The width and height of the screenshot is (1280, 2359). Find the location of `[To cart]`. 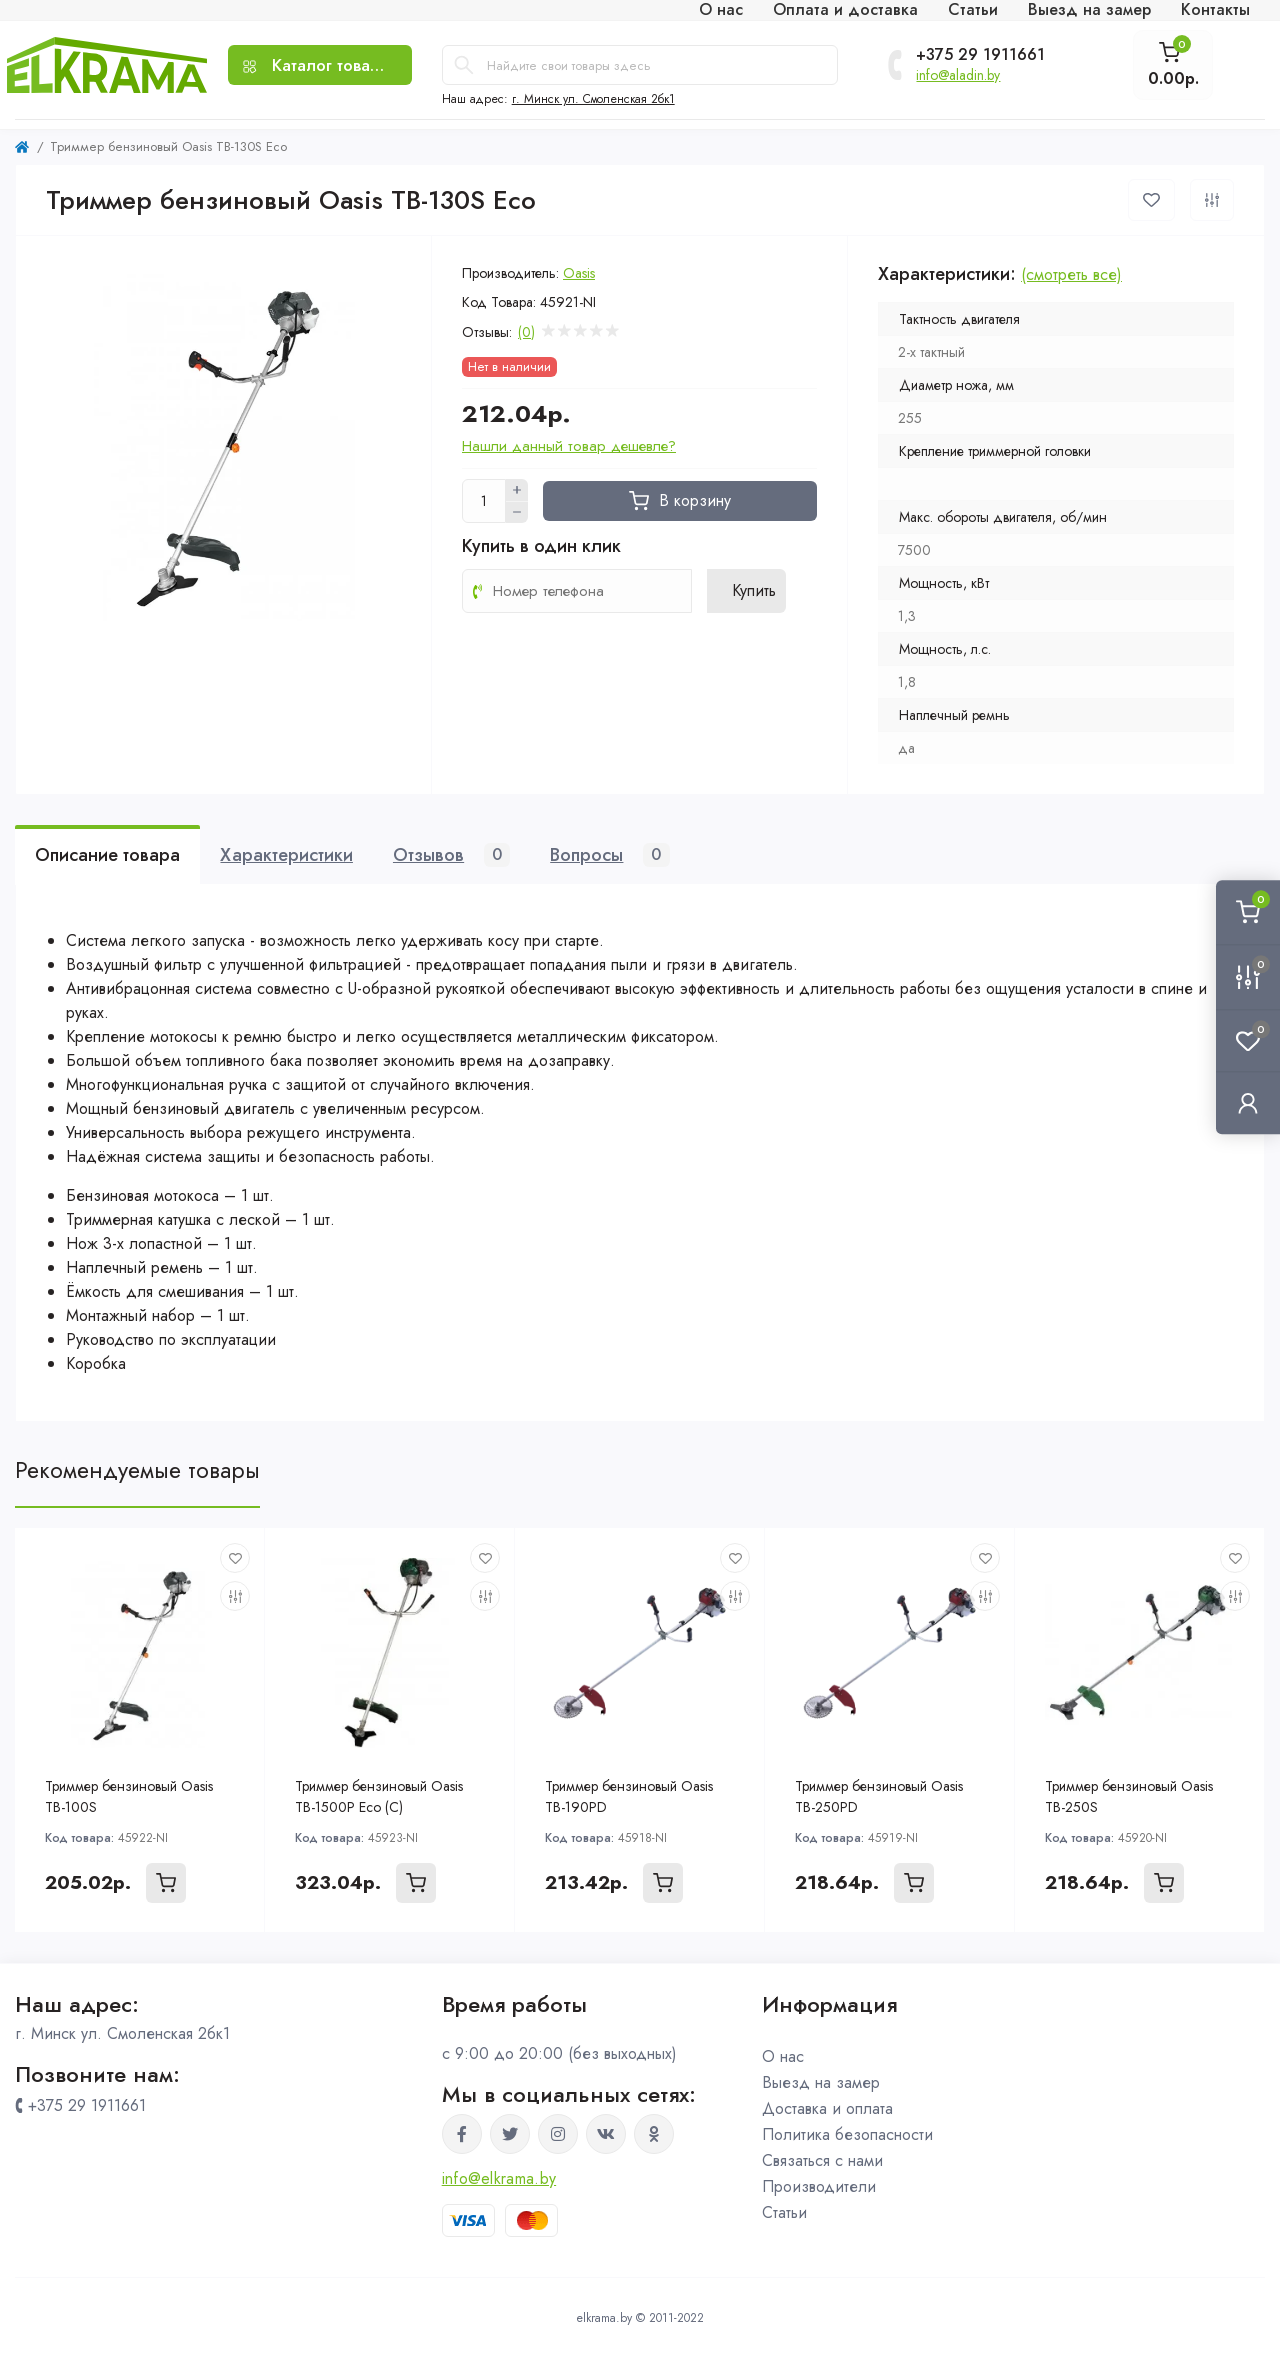

[To cart] is located at coordinates (166, 1883).